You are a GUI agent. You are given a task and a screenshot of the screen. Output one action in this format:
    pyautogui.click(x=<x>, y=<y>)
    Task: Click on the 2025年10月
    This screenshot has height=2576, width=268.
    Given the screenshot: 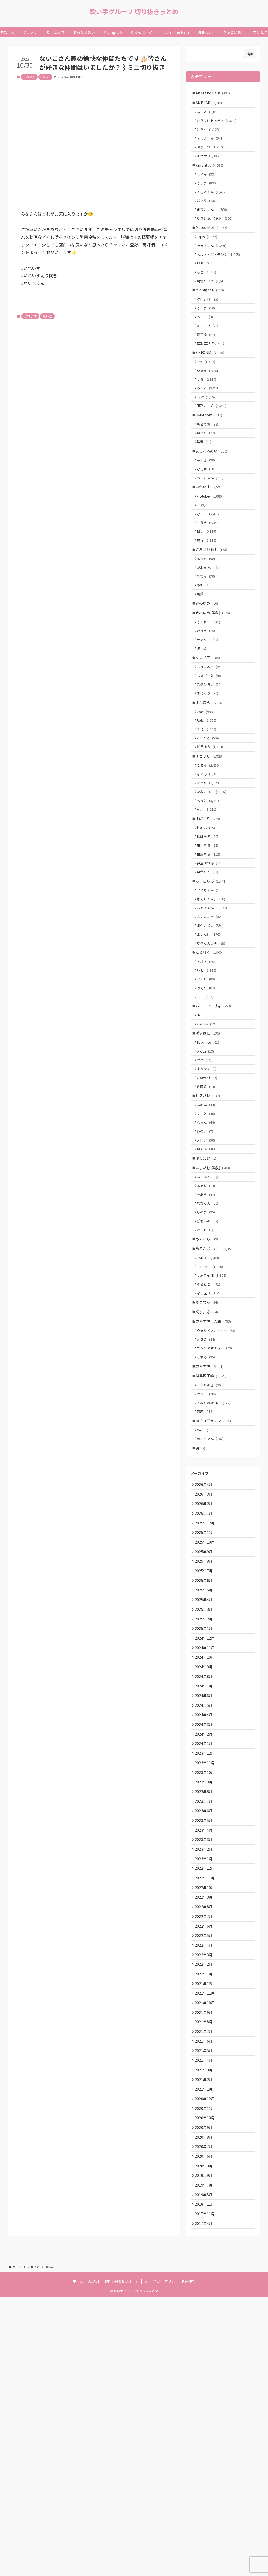 What is the action you would take?
    pyautogui.click(x=206, y=1728)
    